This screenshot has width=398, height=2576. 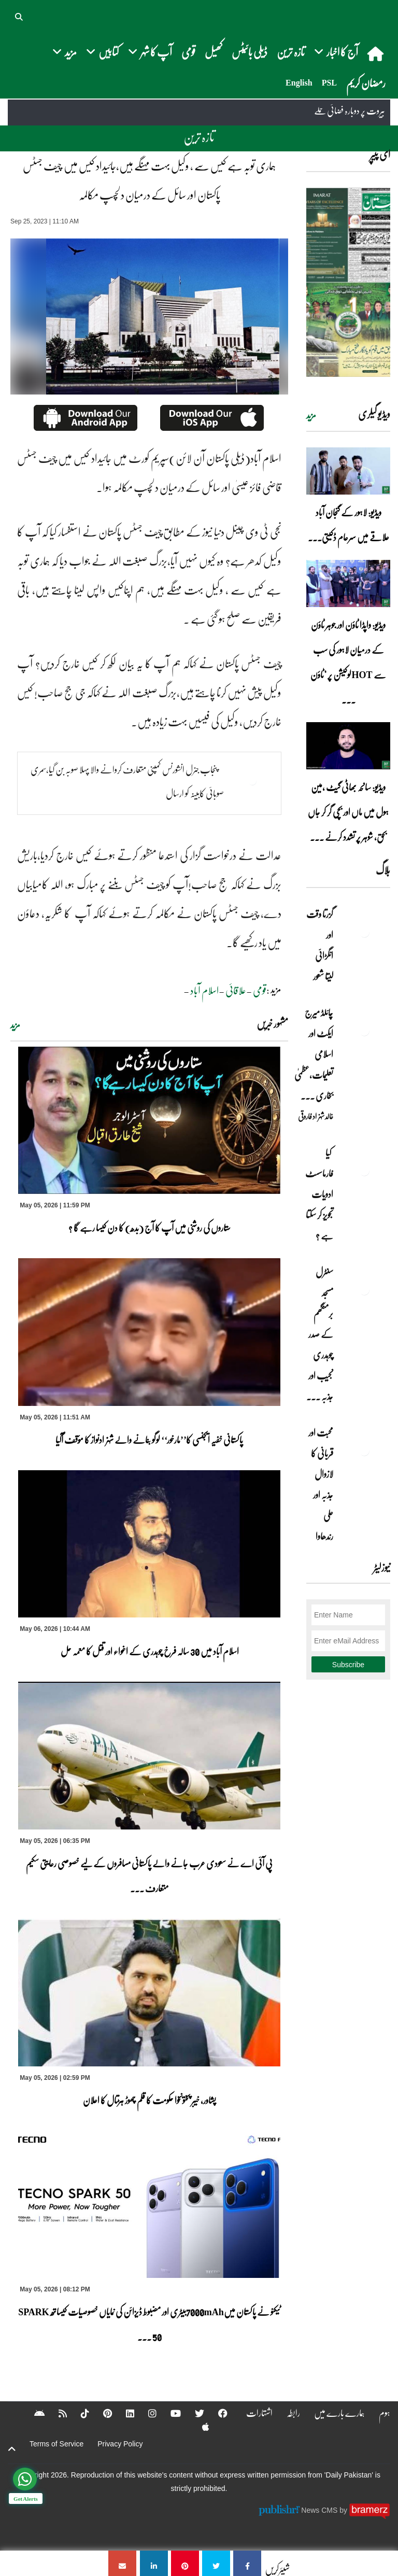 I want to click on [Pinterest], so click(x=101, y=2413).